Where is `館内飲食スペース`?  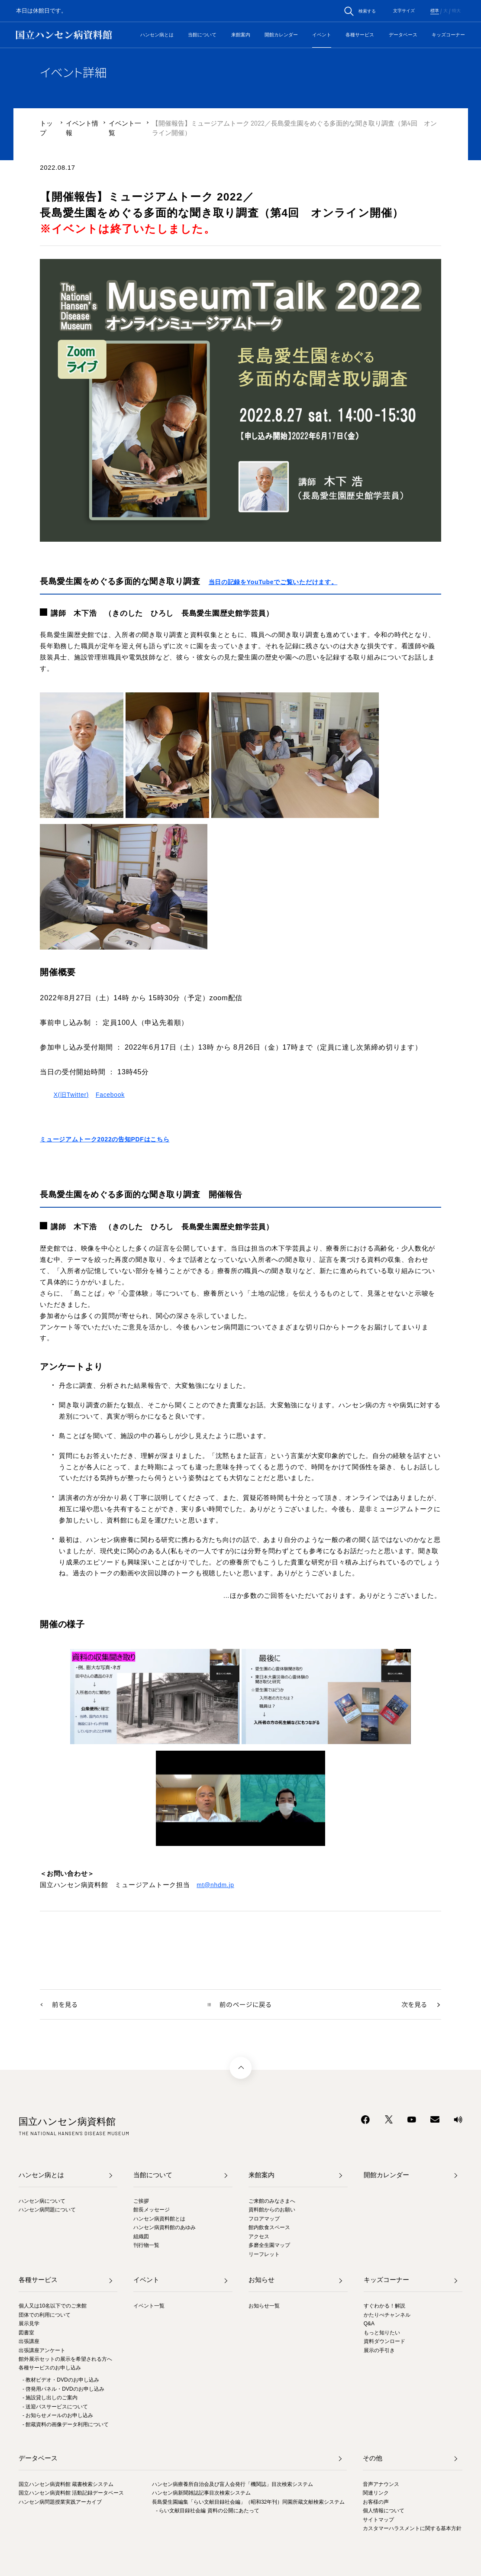 館内飲食スペース is located at coordinates (269, 2228).